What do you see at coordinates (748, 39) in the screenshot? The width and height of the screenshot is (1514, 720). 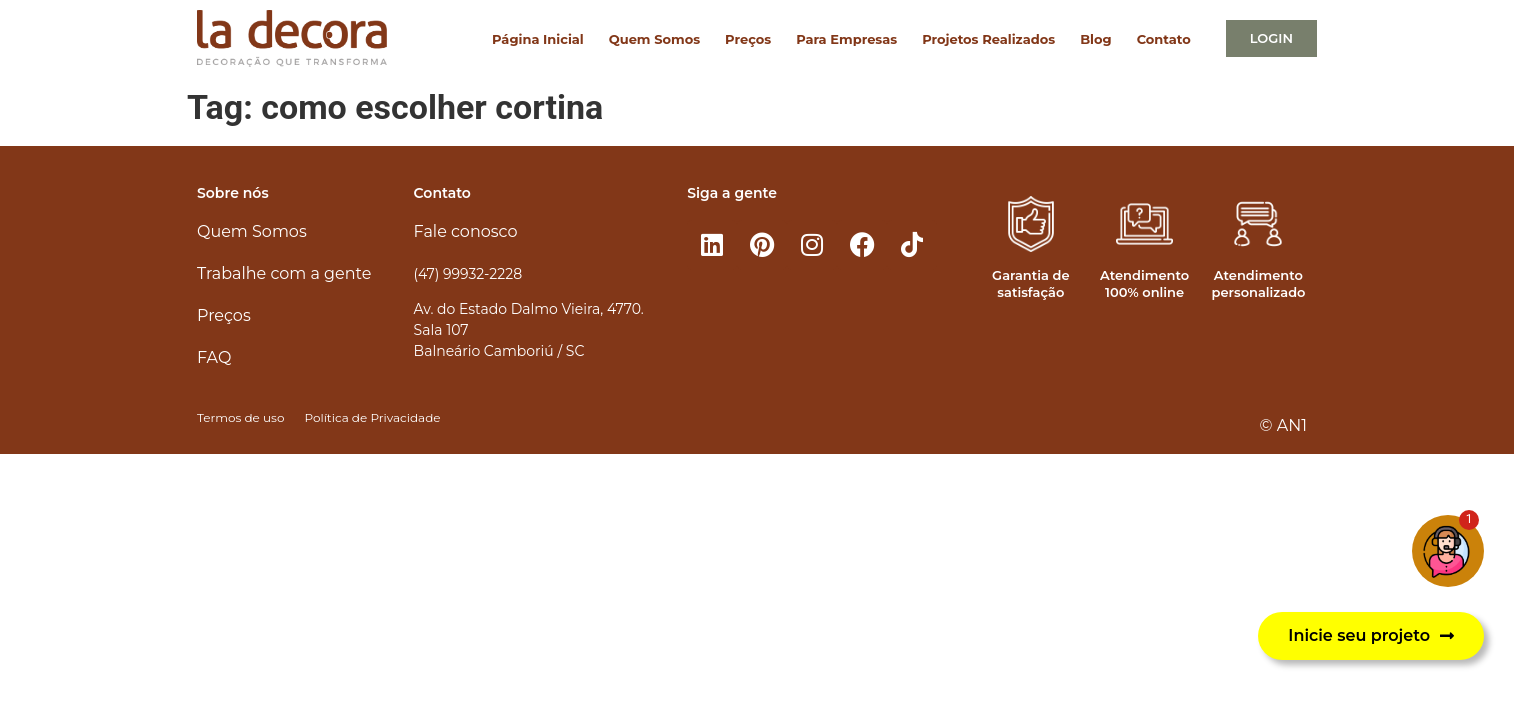 I see `Preços` at bounding box center [748, 39].